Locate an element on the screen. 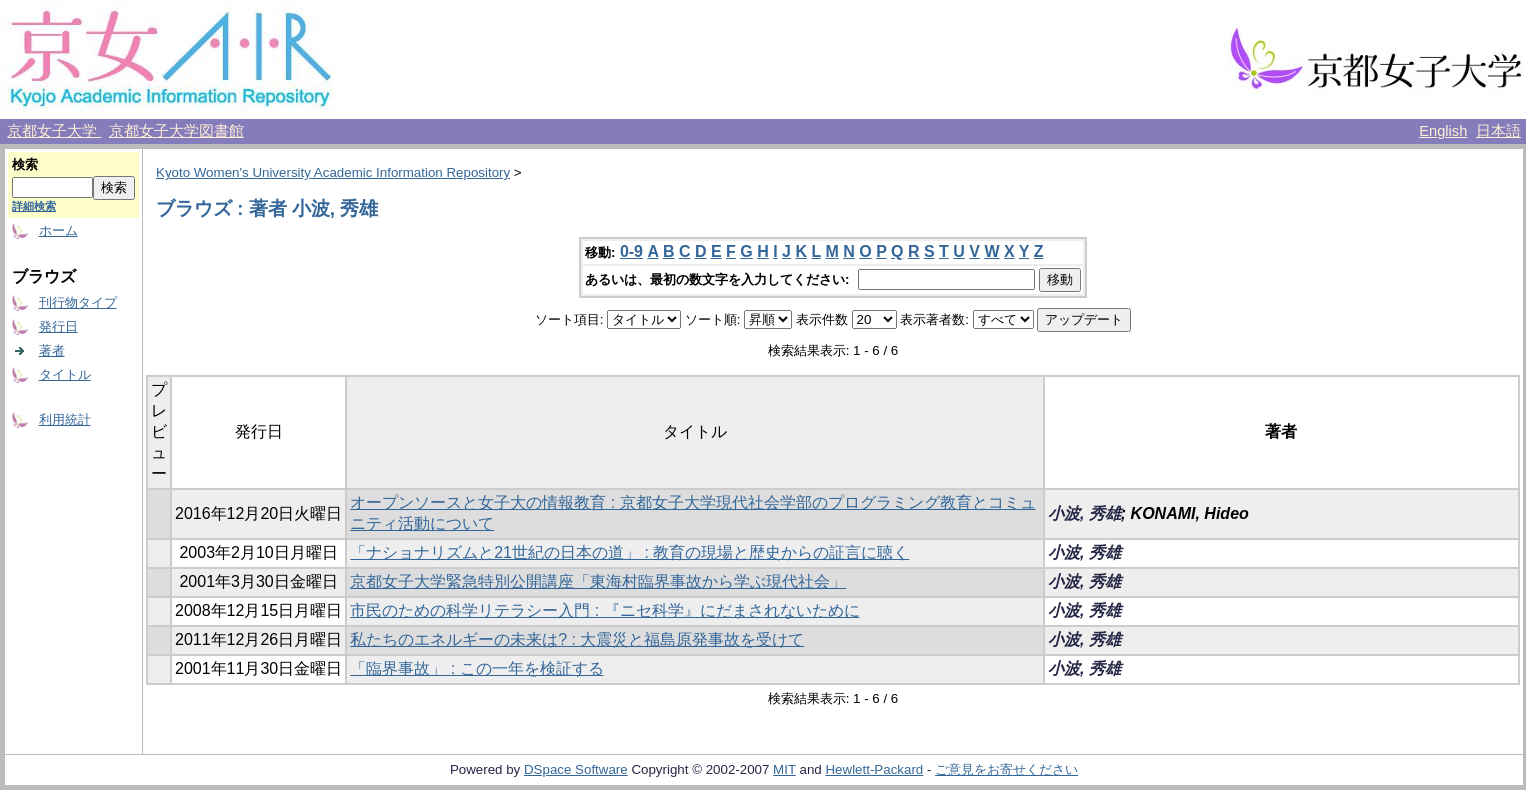  私たちのエネルギーの未来は? : 大震災と福島原発事故を受けて is located at coordinates (577, 639).